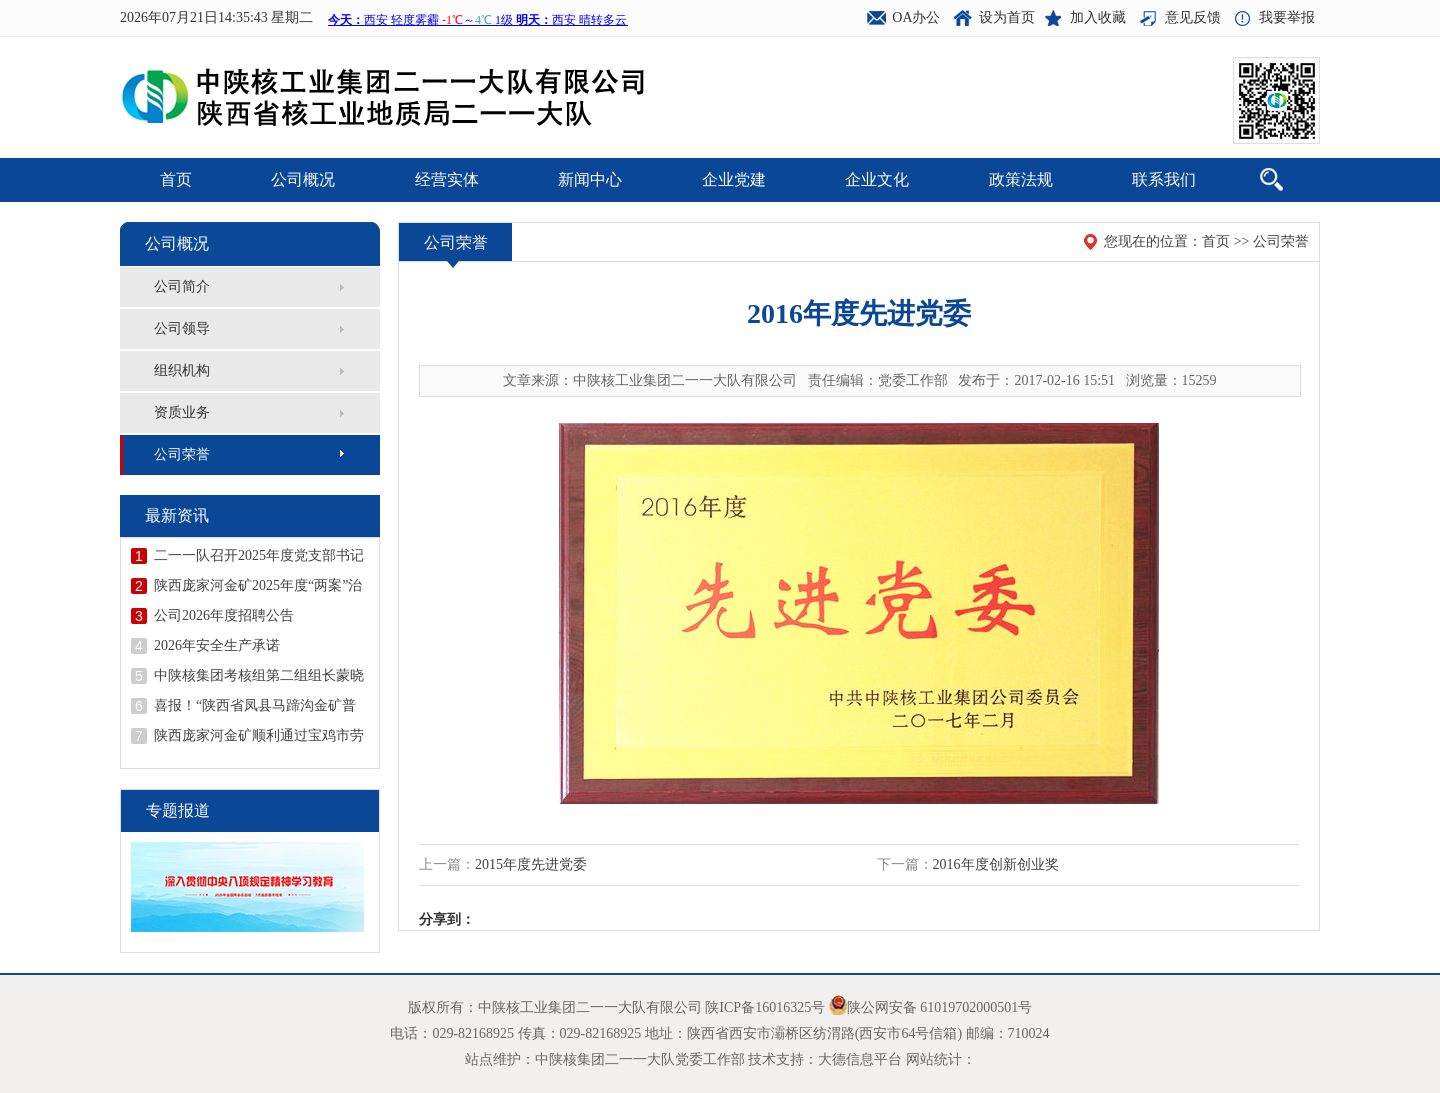  What do you see at coordinates (182, 328) in the screenshot?
I see `公司领导` at bounding box center [182, 328].